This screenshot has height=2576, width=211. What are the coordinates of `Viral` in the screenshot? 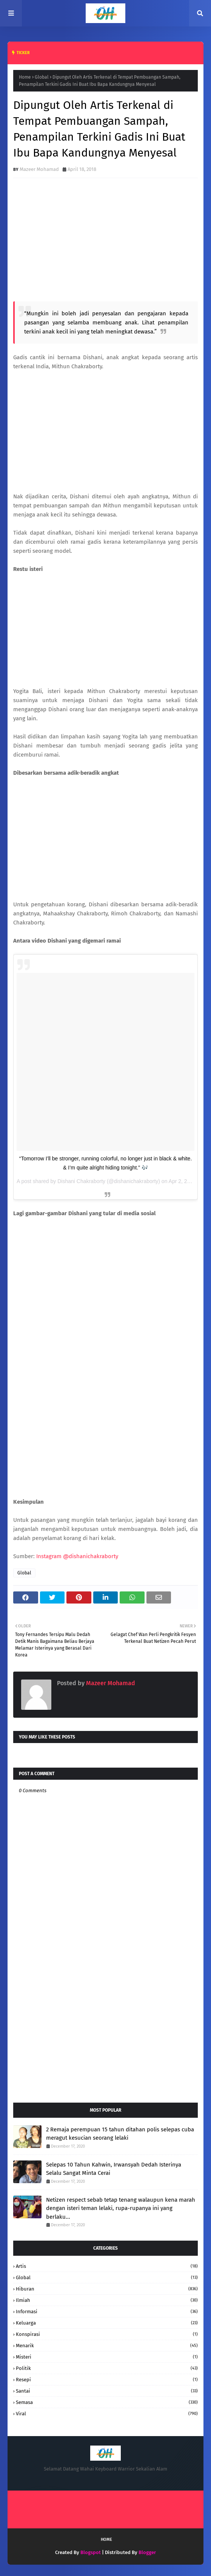 It's located at (107, 2413).